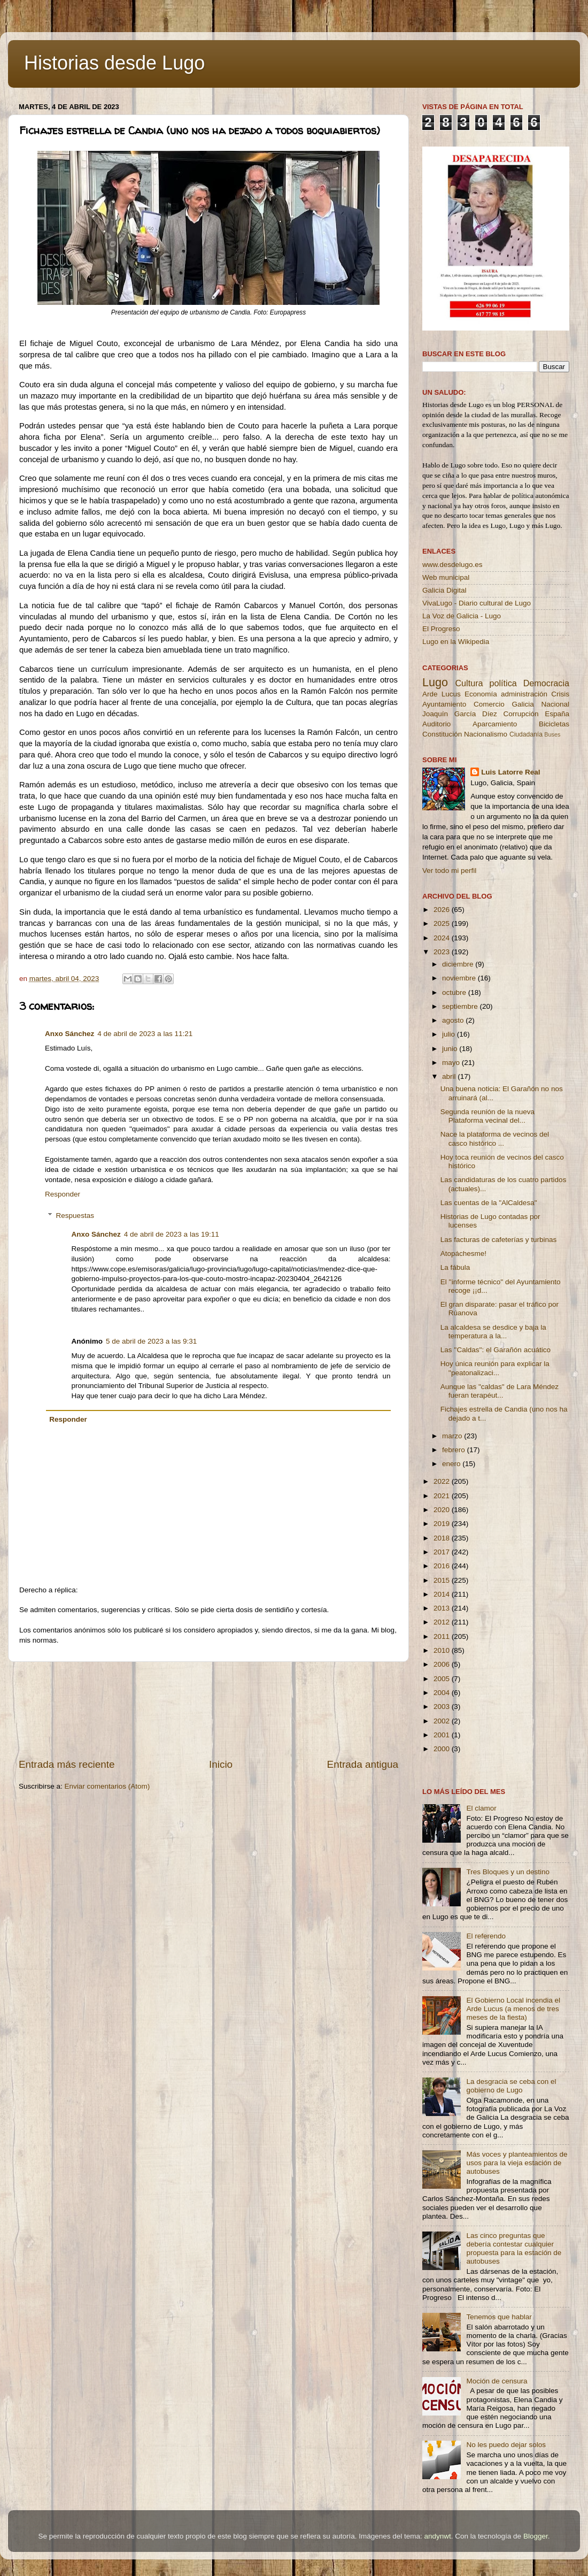 This screenshot has height=2576, width=588. What do you see at coordinates (443, 1524) in the screenshot?
I see `2019` at bounding box center [443, 1524].